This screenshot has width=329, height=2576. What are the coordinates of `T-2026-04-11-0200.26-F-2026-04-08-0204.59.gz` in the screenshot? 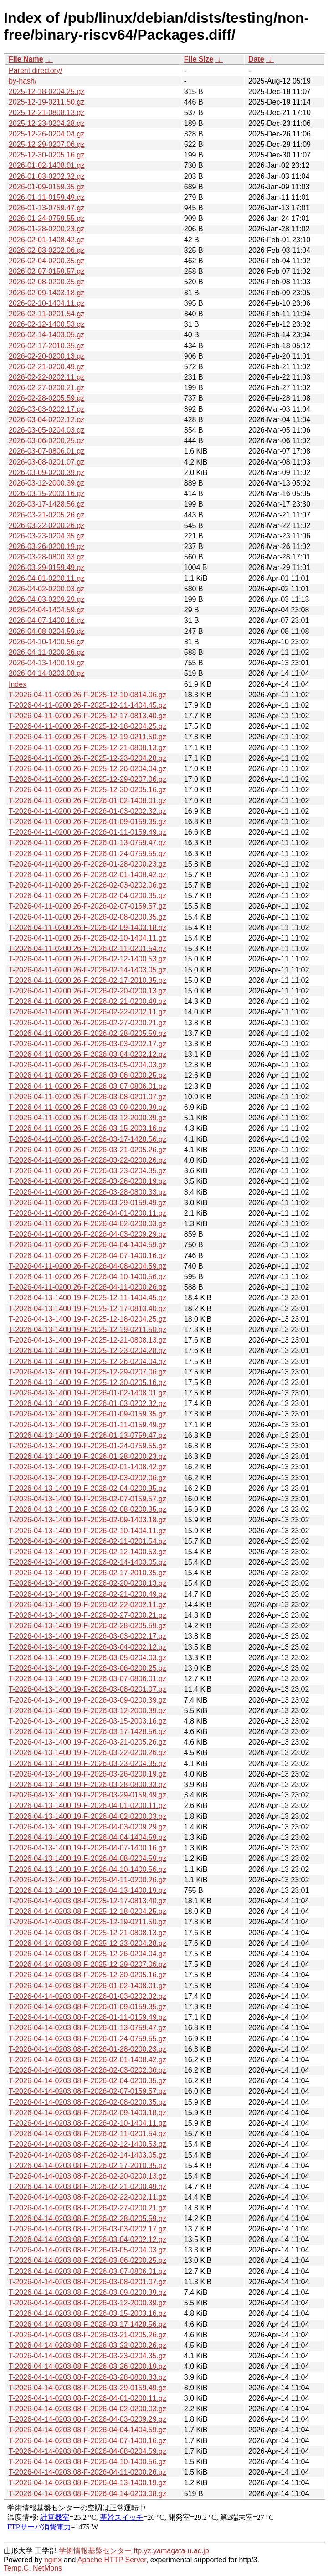 It's located at (87, 1266).